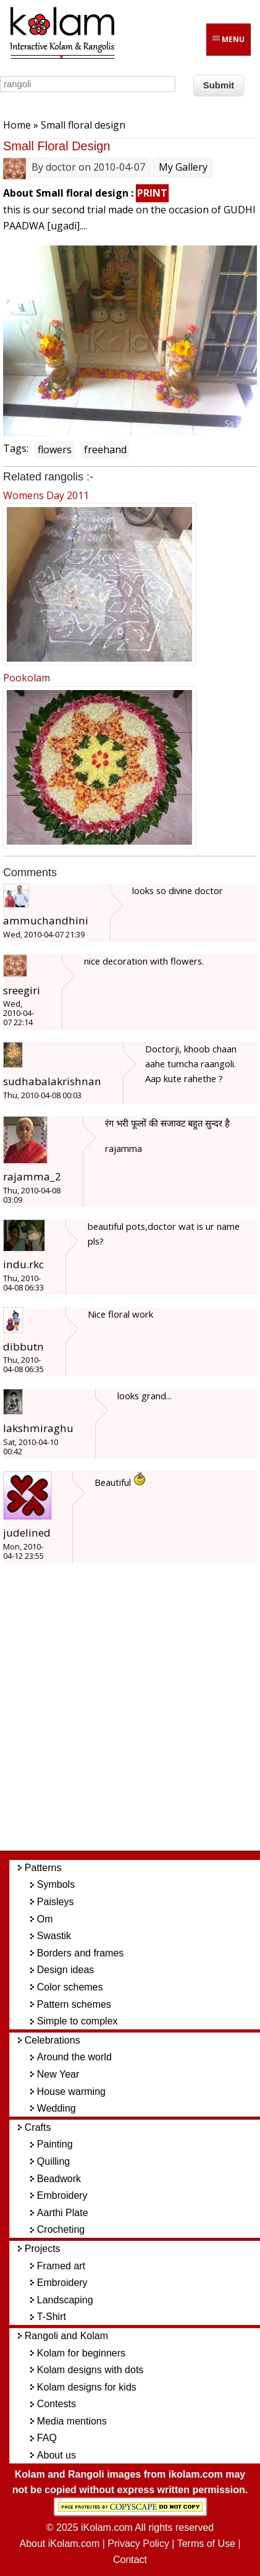  What do you see at coordinates (62, 2212) in the screenshot?
I see `Aarthi Plate` at bounding box center [62, 2212].